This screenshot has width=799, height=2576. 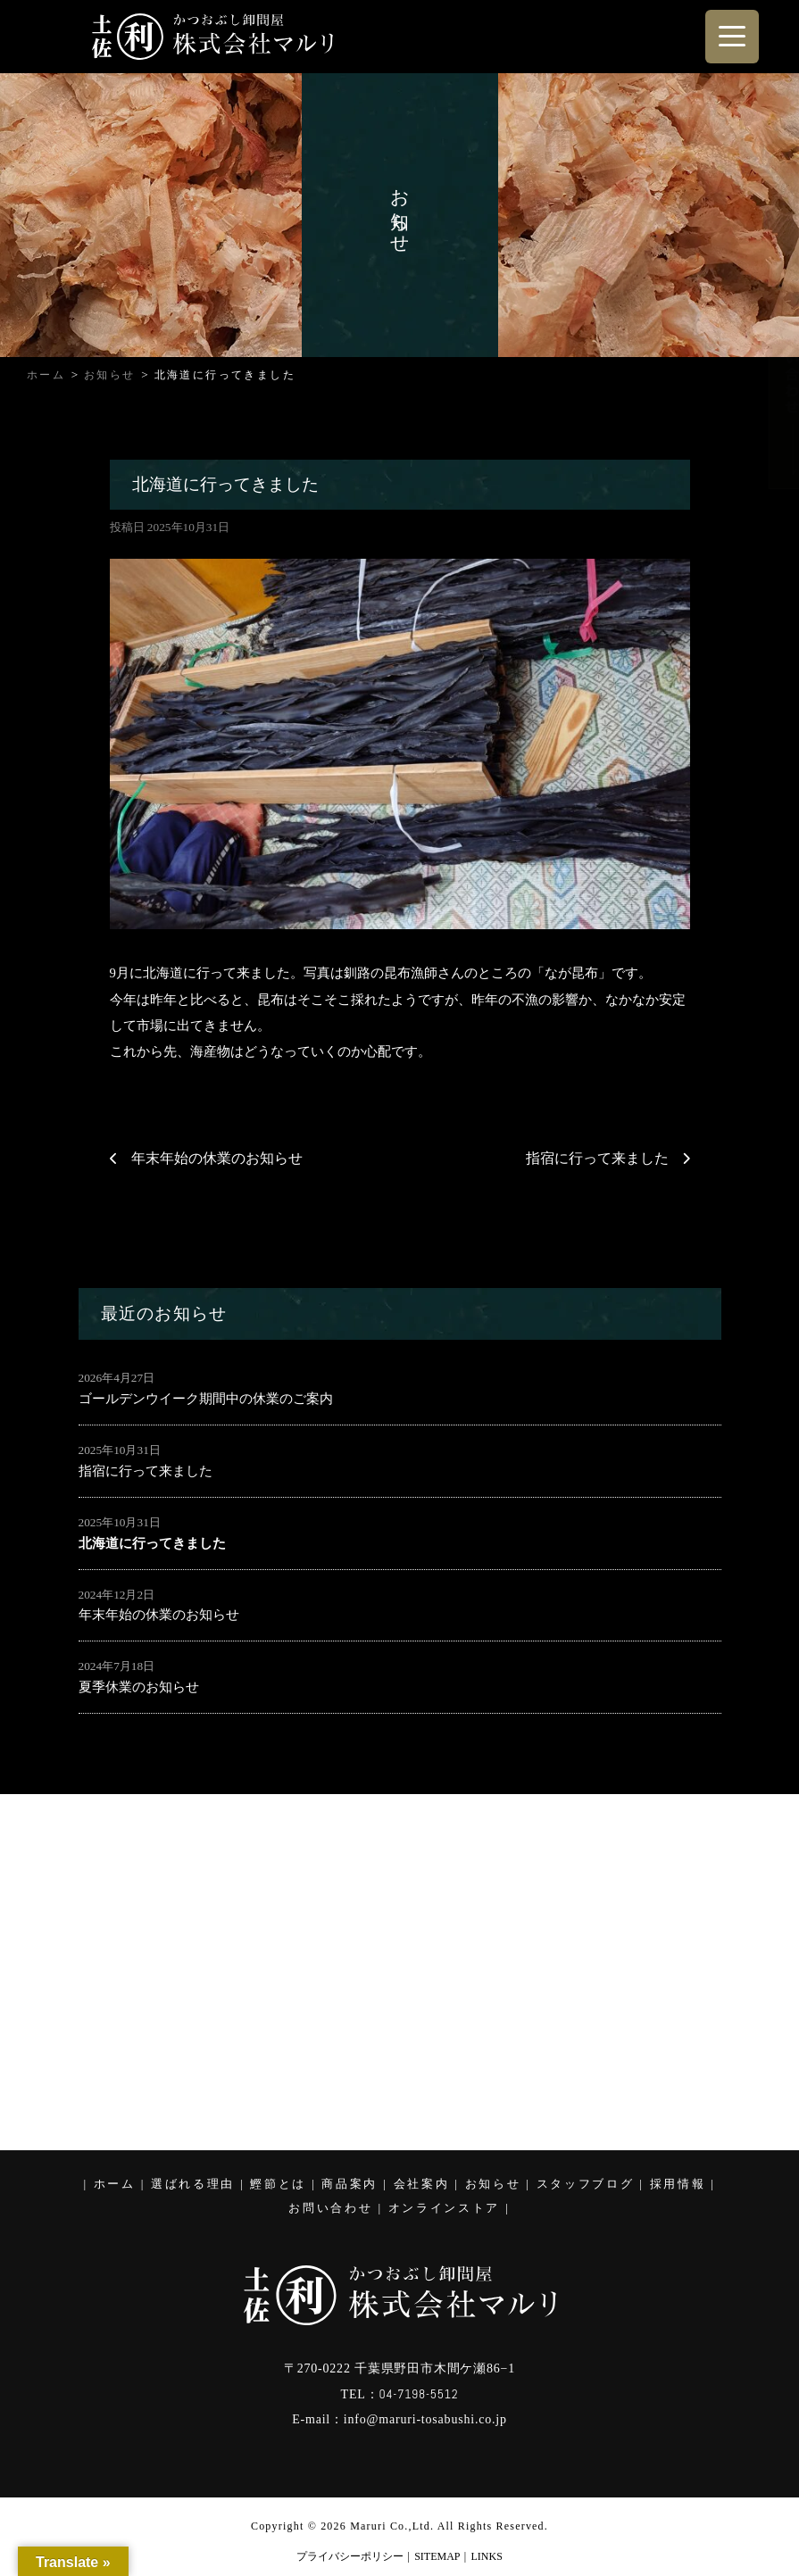 I want to click on スタッフブログ, so click(x=586, y=2183).